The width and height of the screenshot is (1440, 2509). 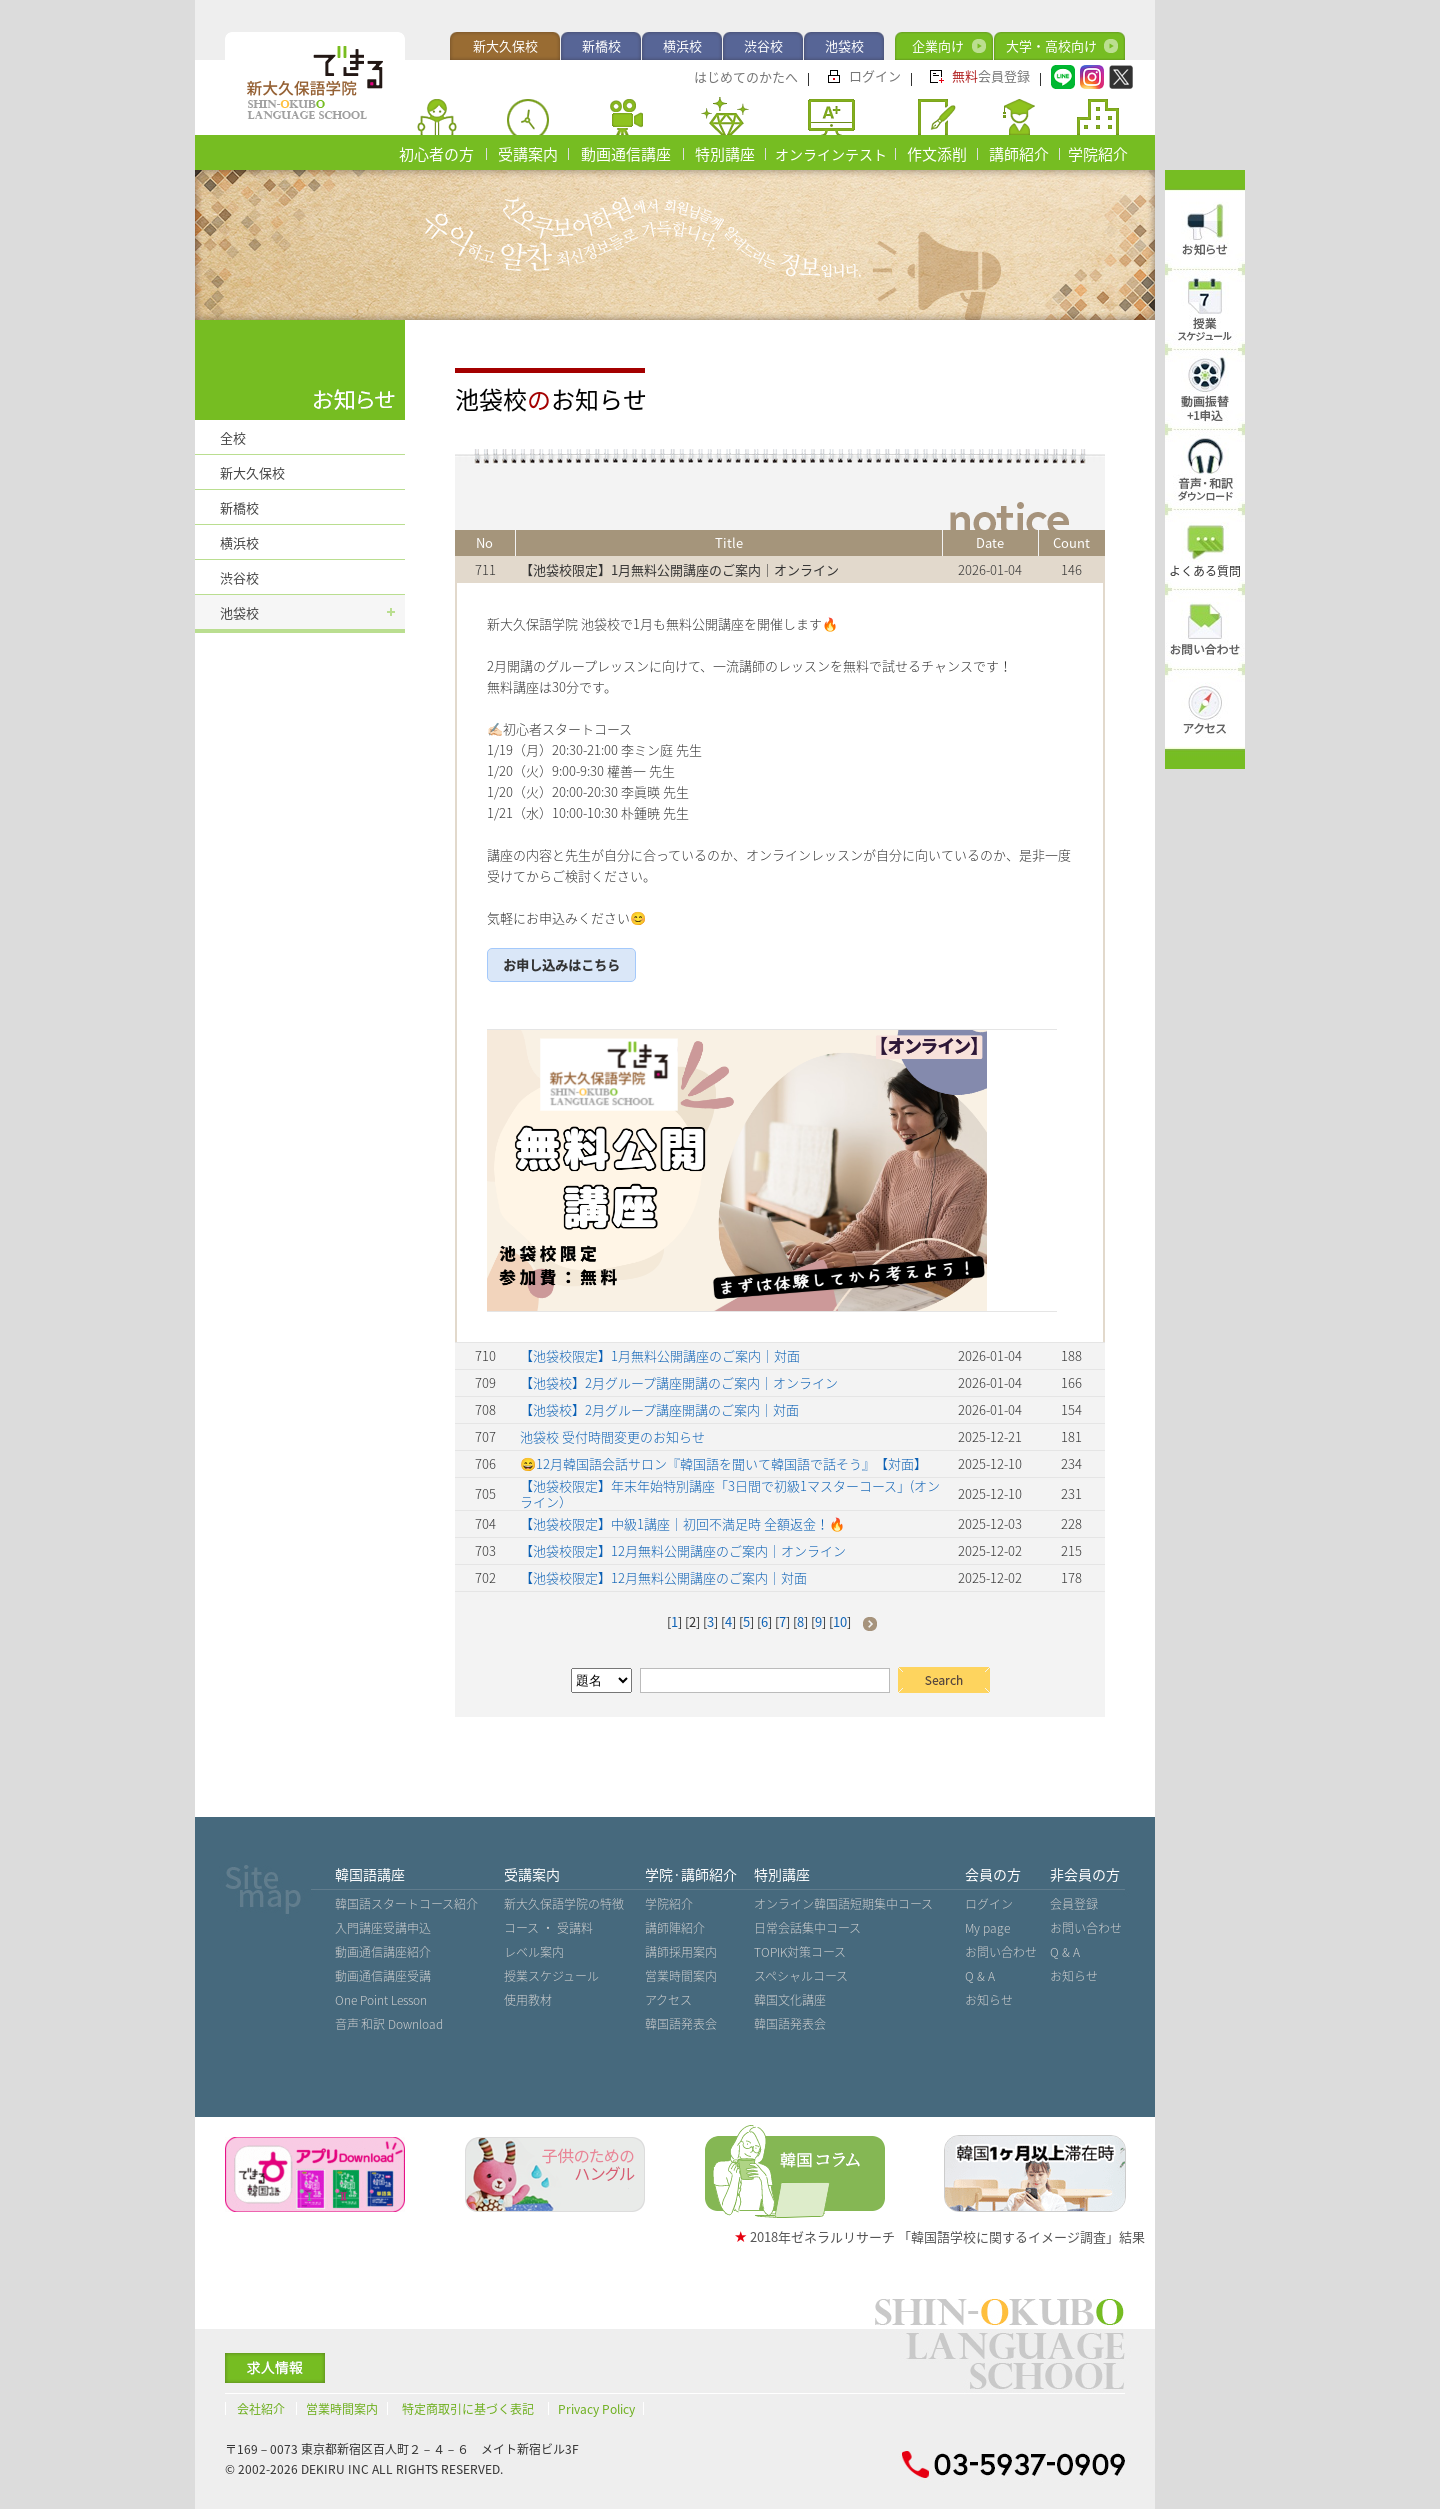 I want to click on 10, so click(x=840, y=1621).